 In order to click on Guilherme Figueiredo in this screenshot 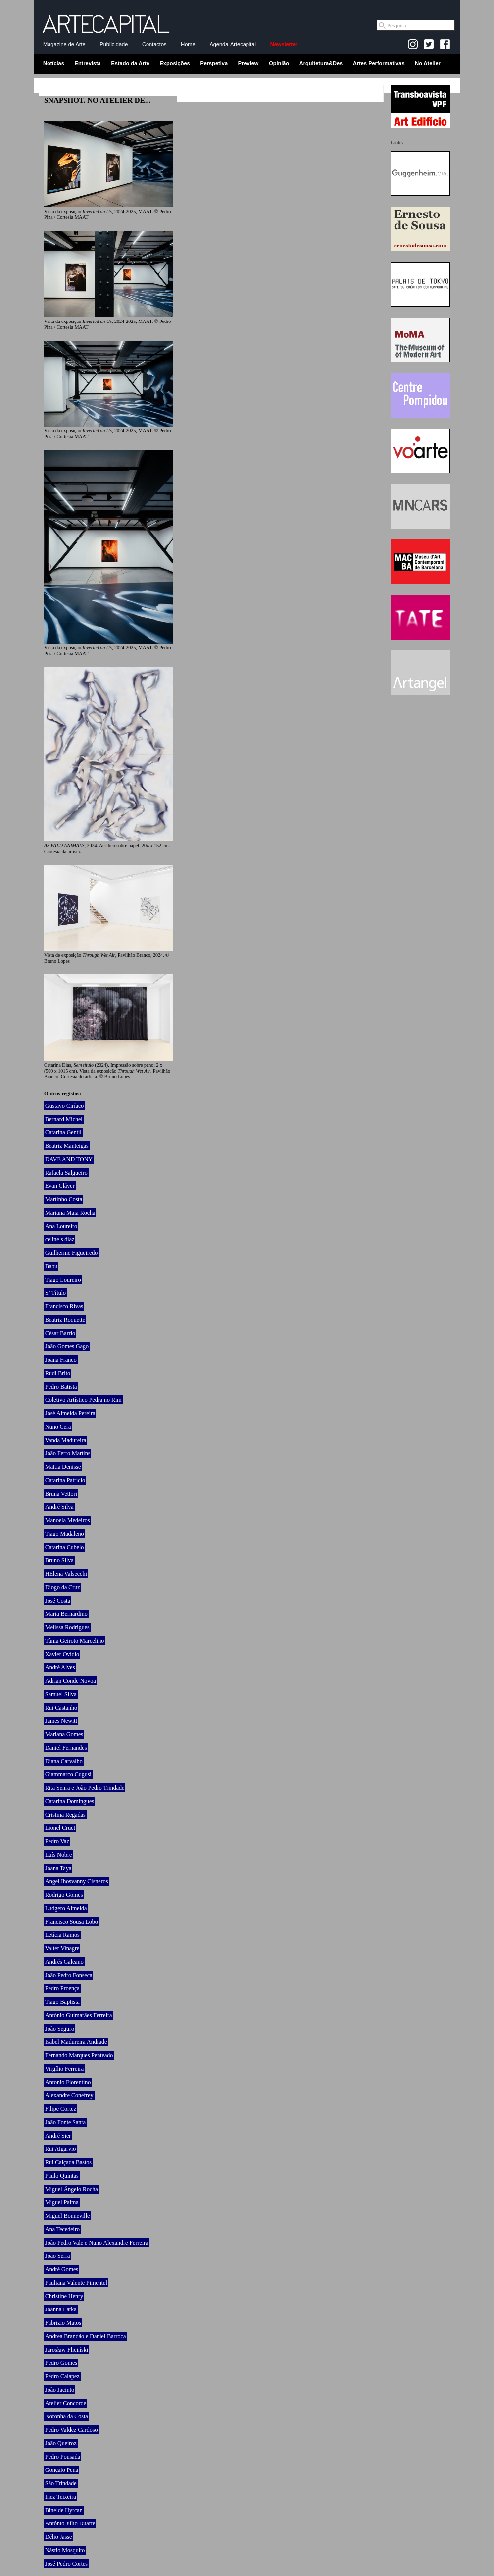, I will do `click(71, 1252)`.